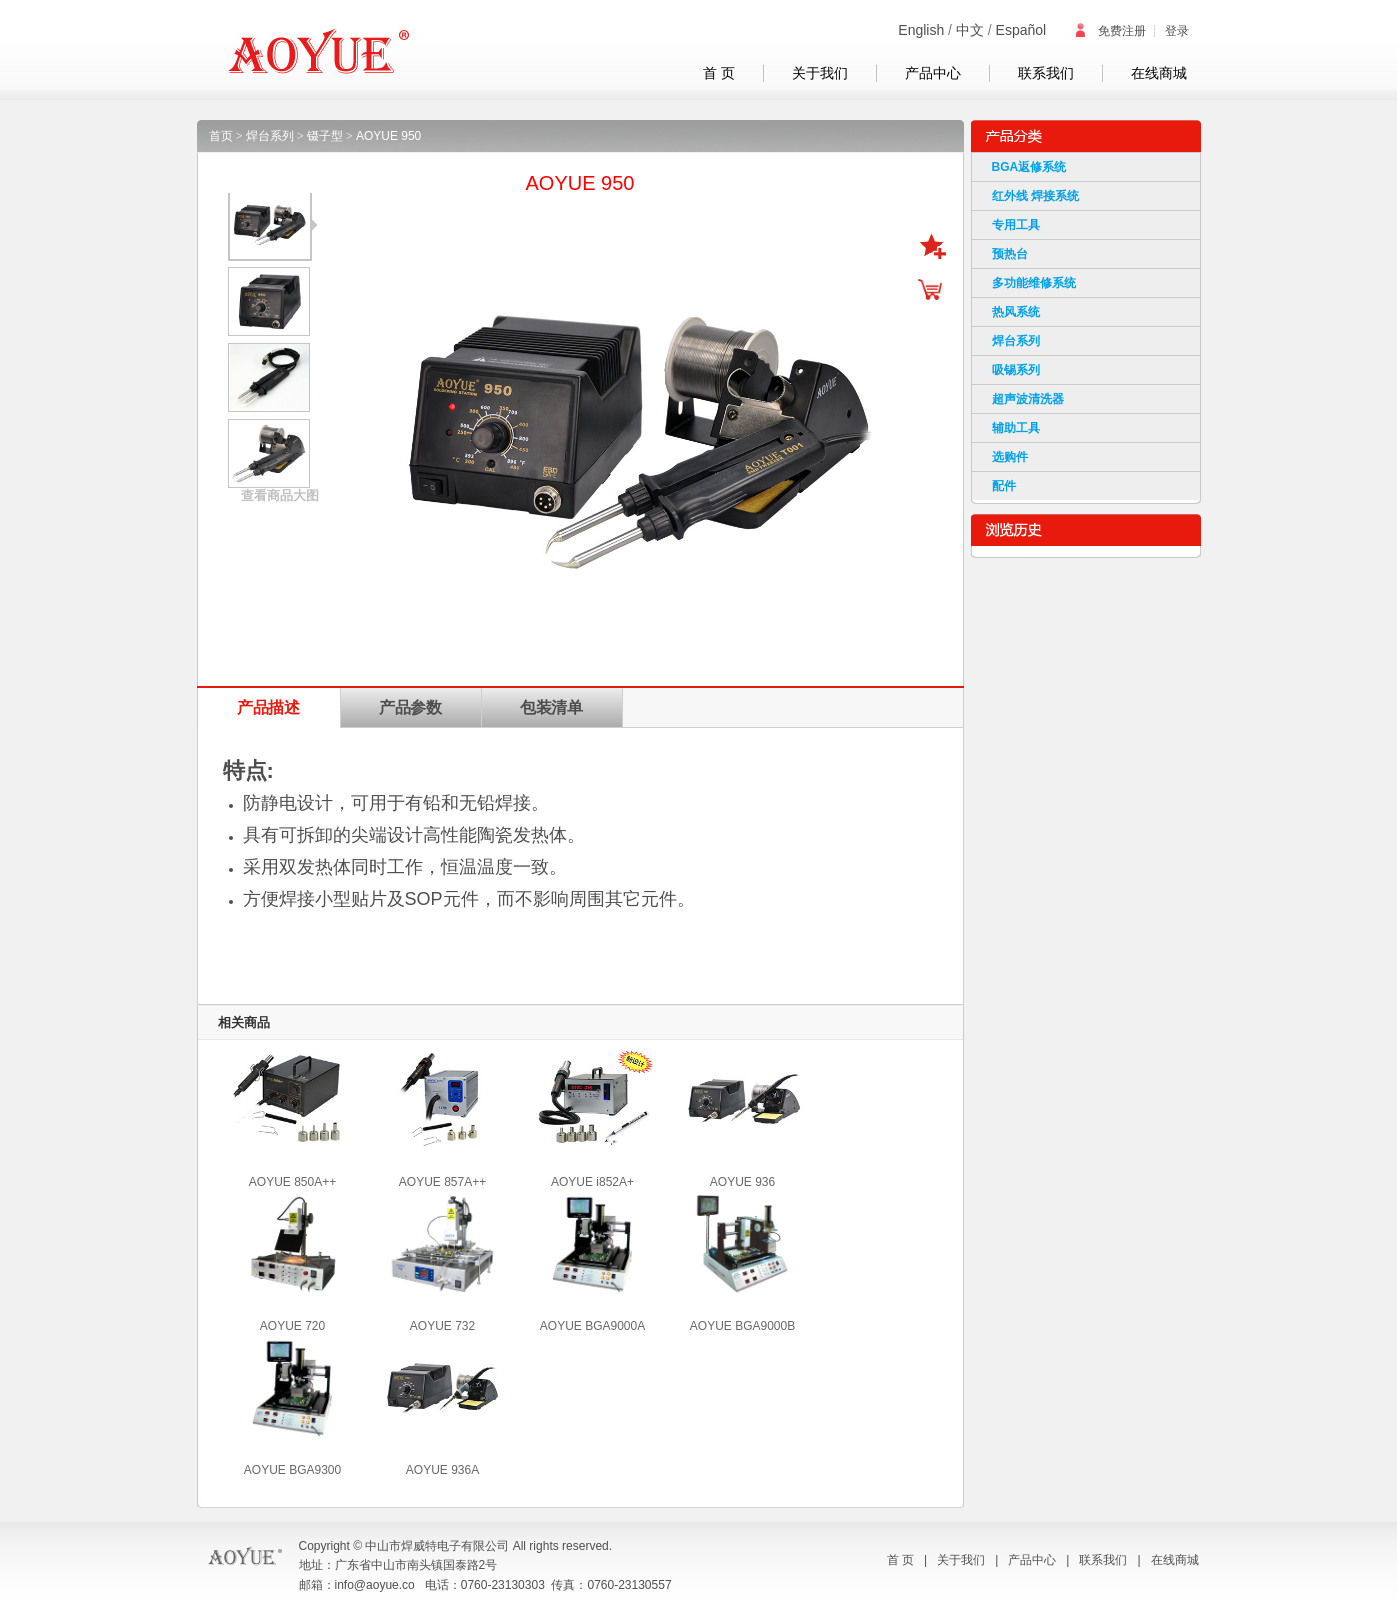  What do you see at coordinates (1177, 31) in the screenshot?
I see `登录` at bounding box center [1177, 31].